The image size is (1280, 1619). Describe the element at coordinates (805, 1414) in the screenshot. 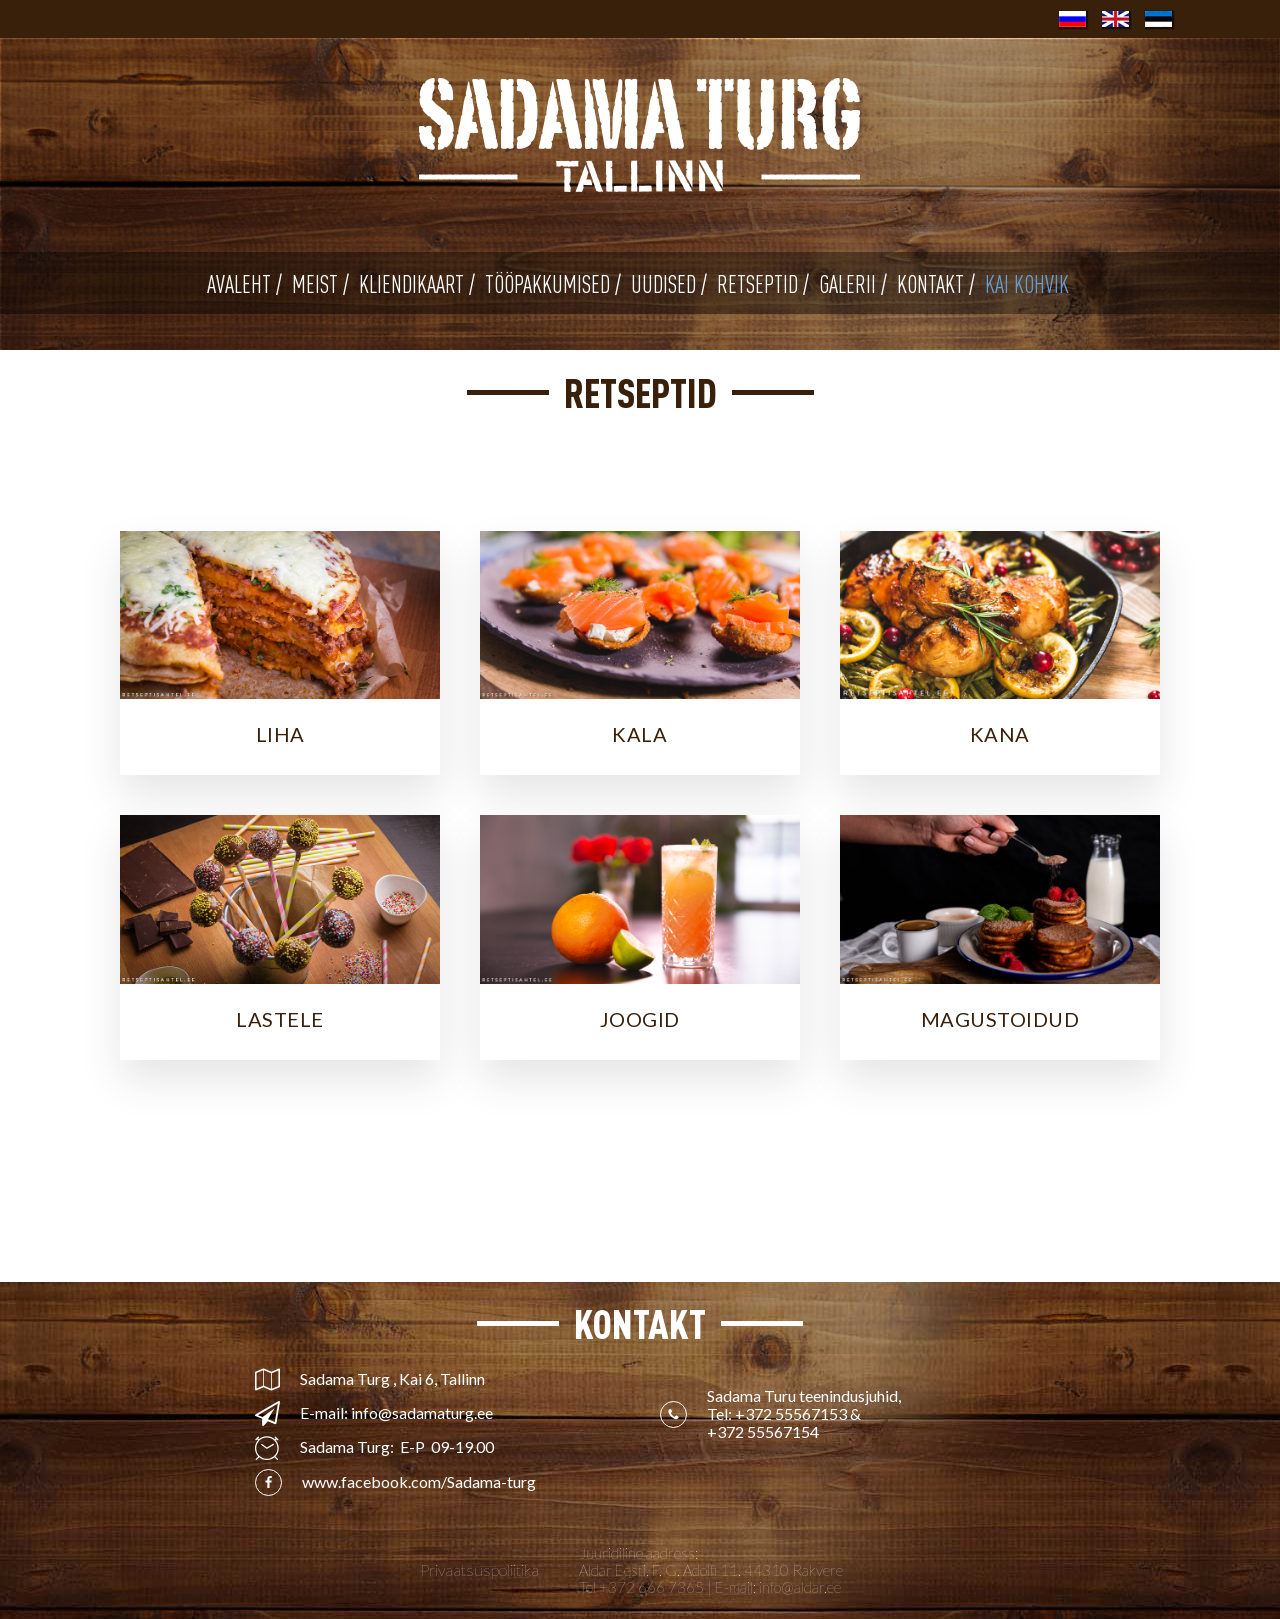

I see `Sadama Turu teenindusjuhid, Tel: &` at that location.